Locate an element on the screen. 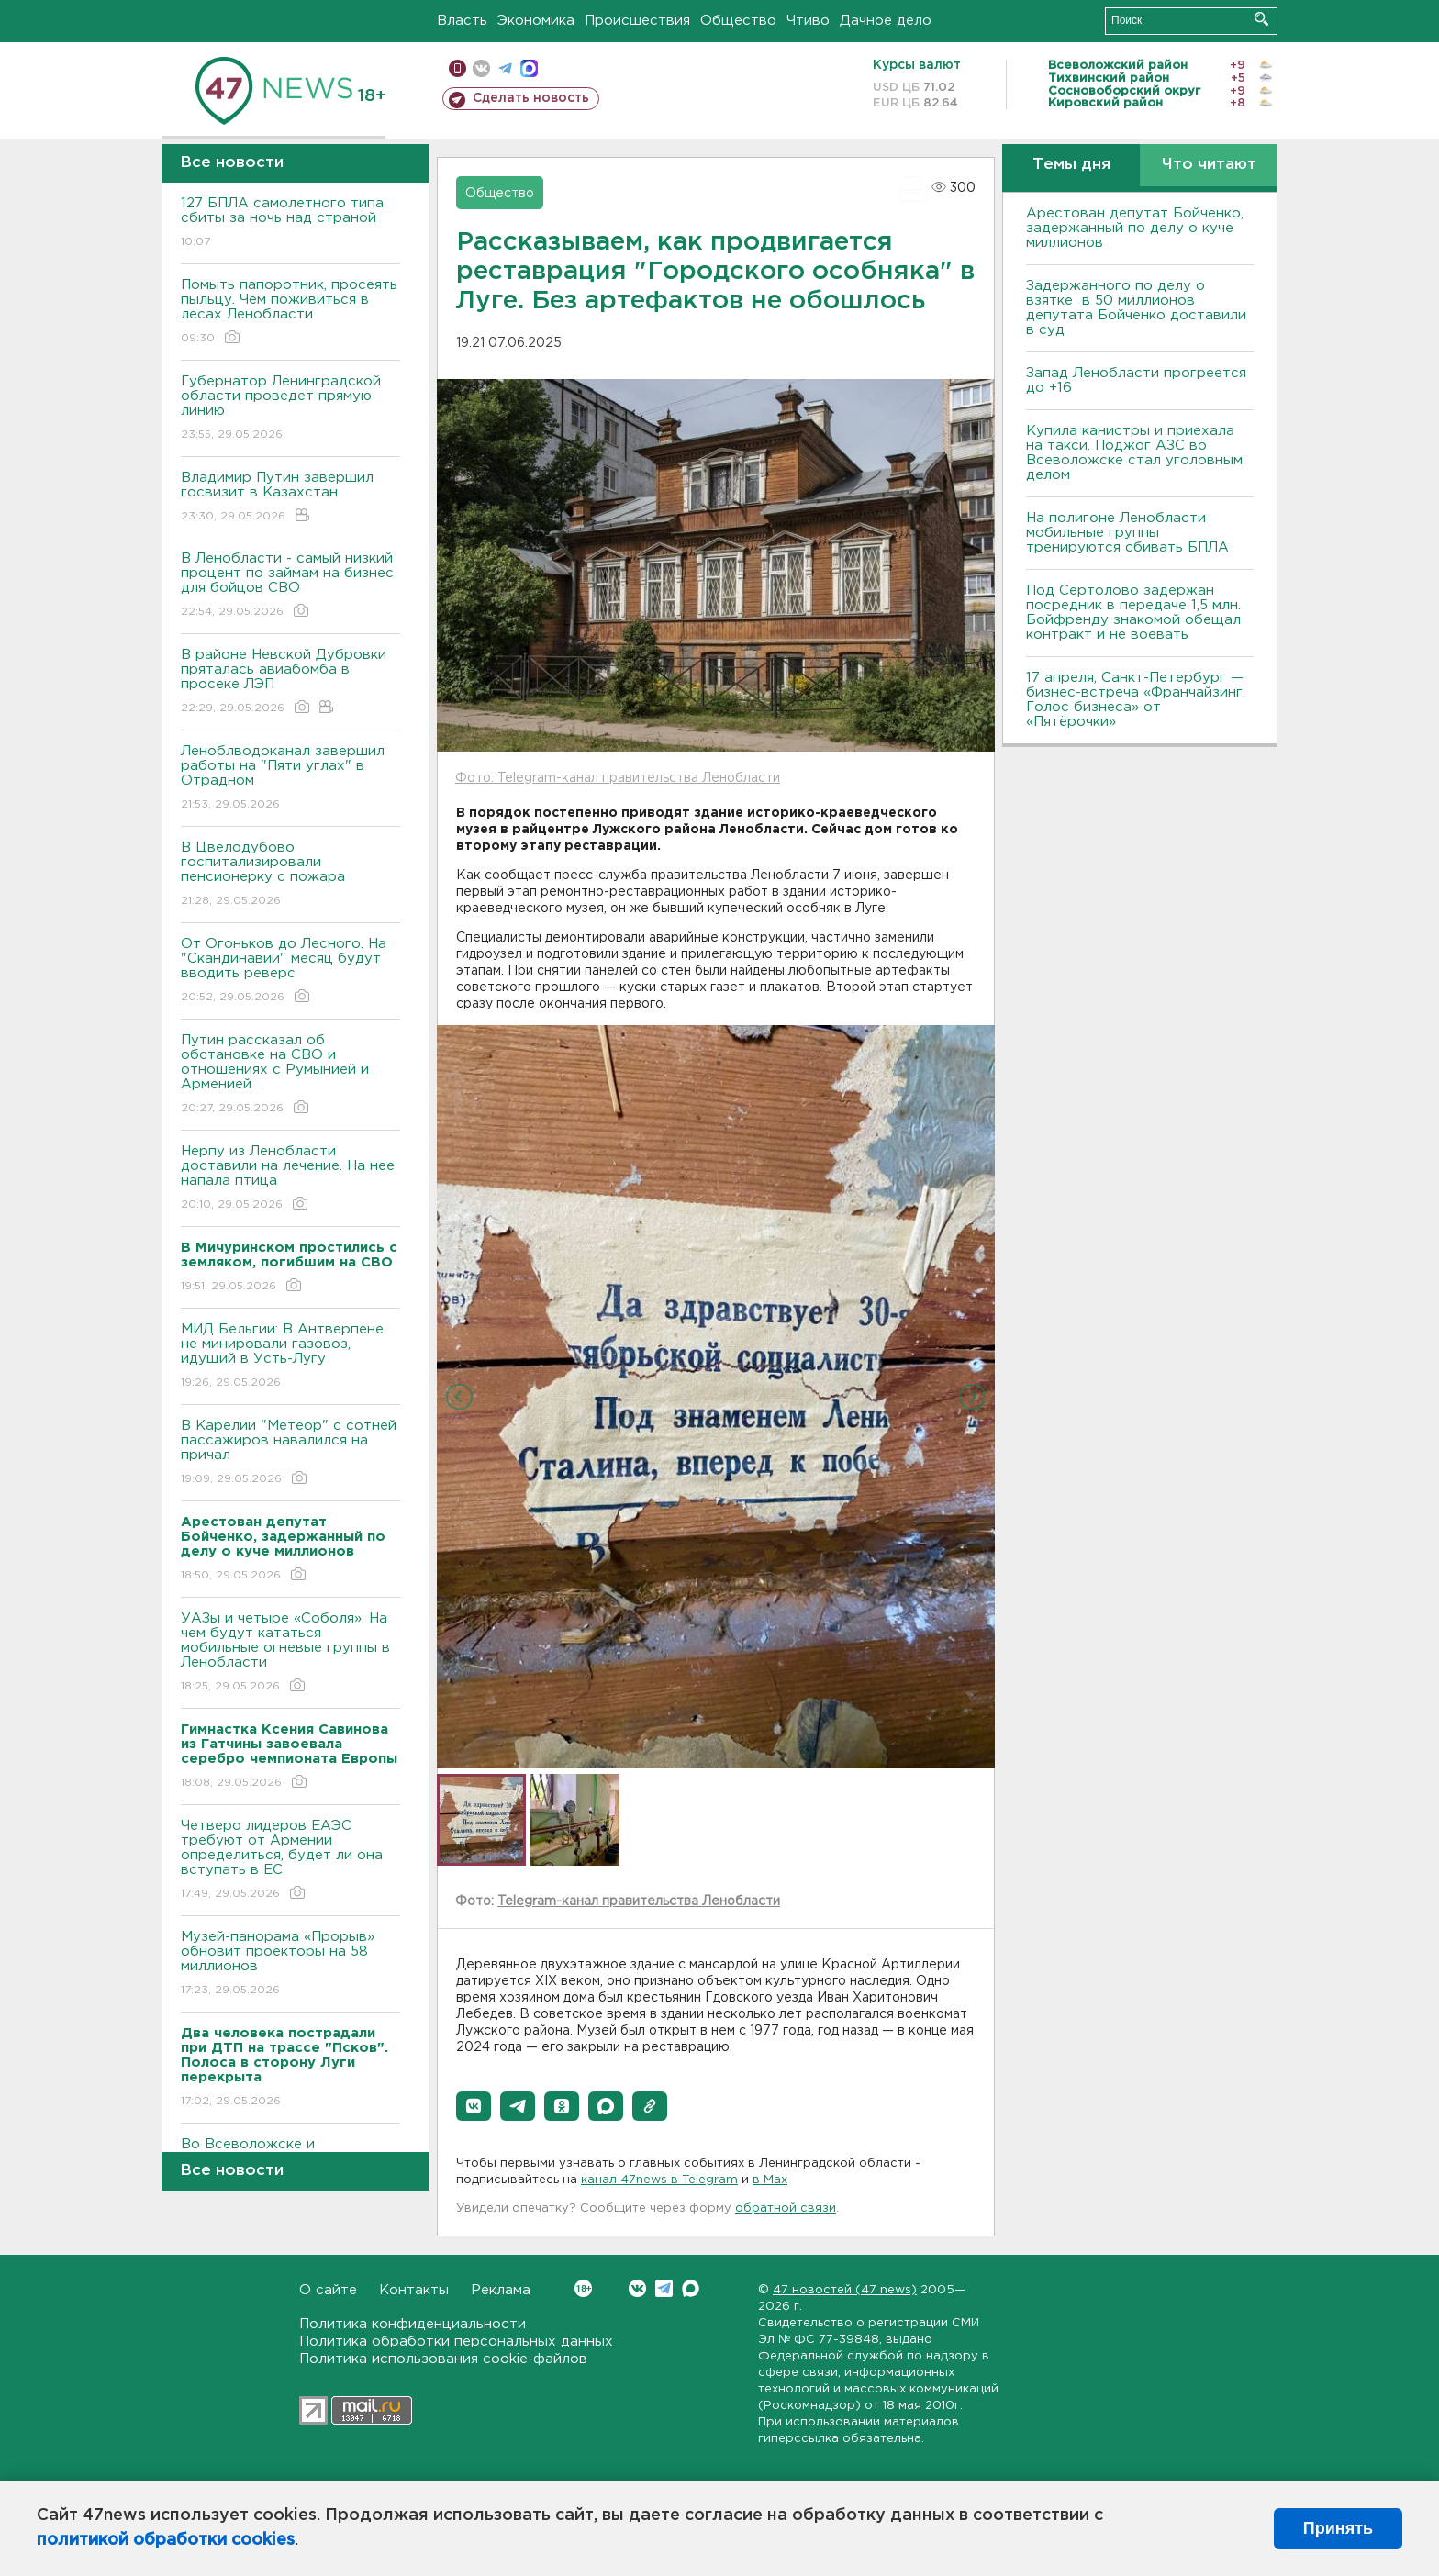 This screenshot has height=2576, width=1439. 47 новостей (47 news) is located at coordinates (845, 2290).